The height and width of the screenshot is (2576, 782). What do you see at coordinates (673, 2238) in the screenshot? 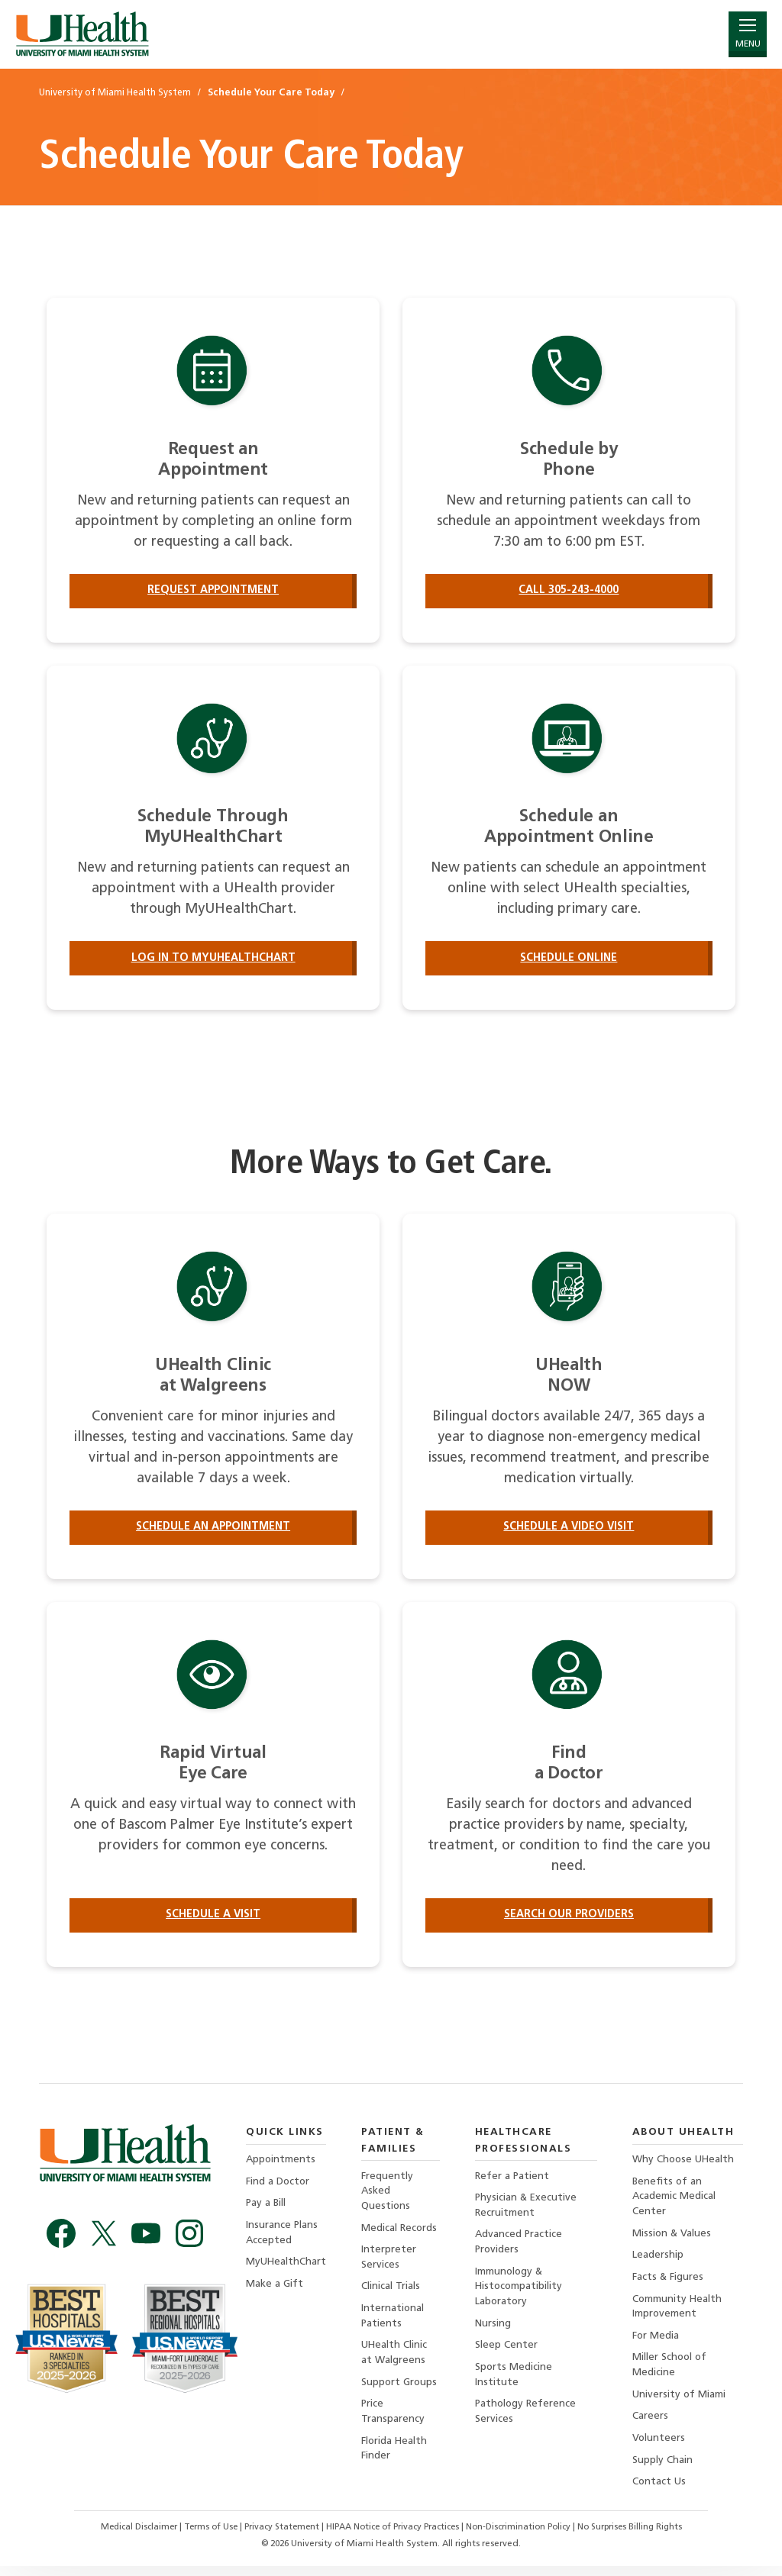
I see `Mission & Values` at bounding box center [673, 2238].